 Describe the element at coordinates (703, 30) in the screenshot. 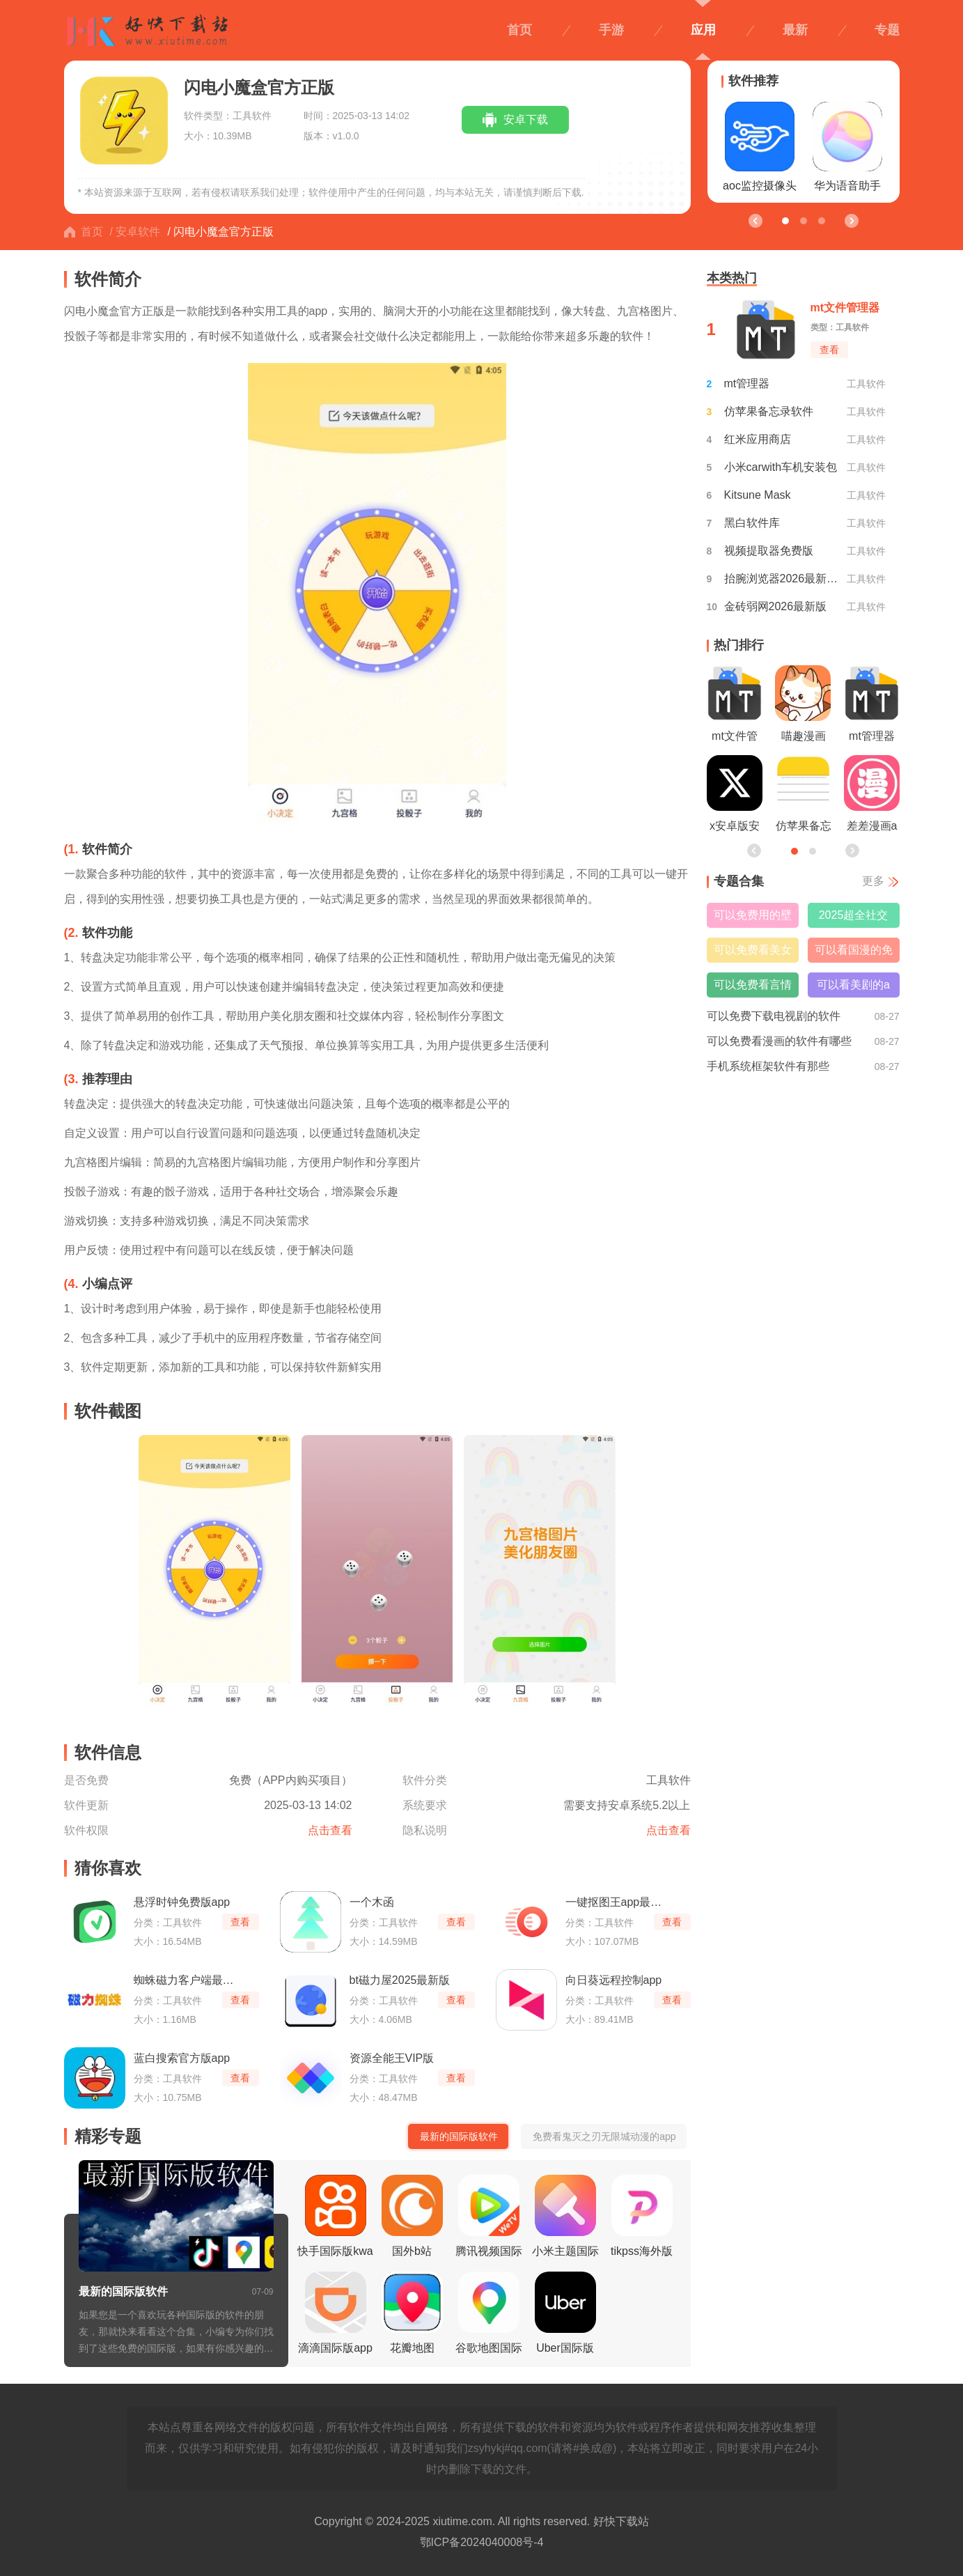

I see `应用` at that location.